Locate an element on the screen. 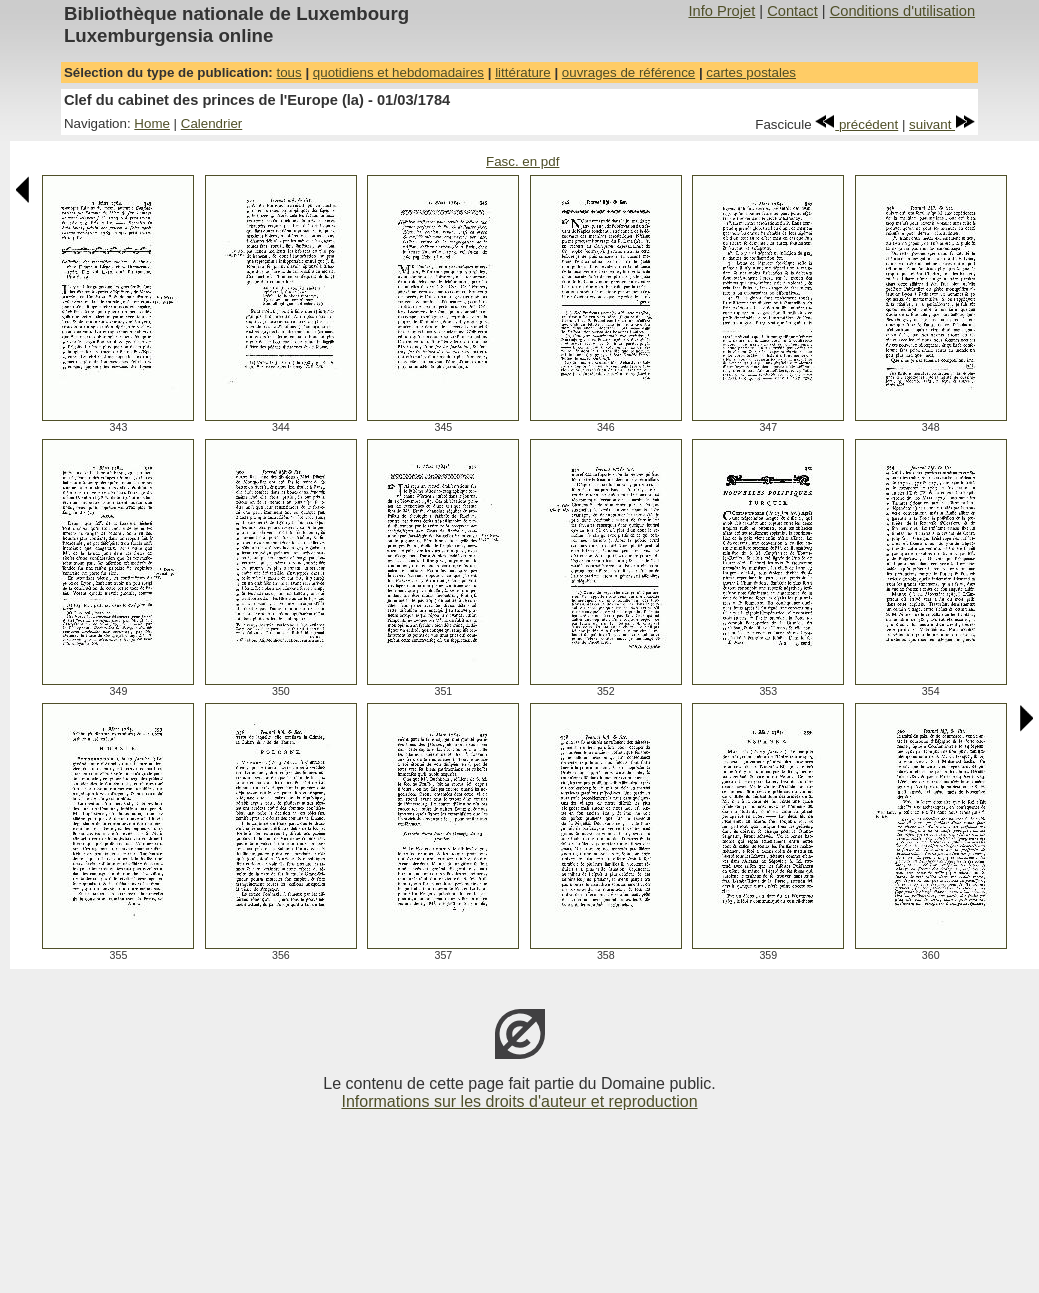 The width and height of the screenshot is (1039, 1293). Calendrier is located at coordinates (212, 123).